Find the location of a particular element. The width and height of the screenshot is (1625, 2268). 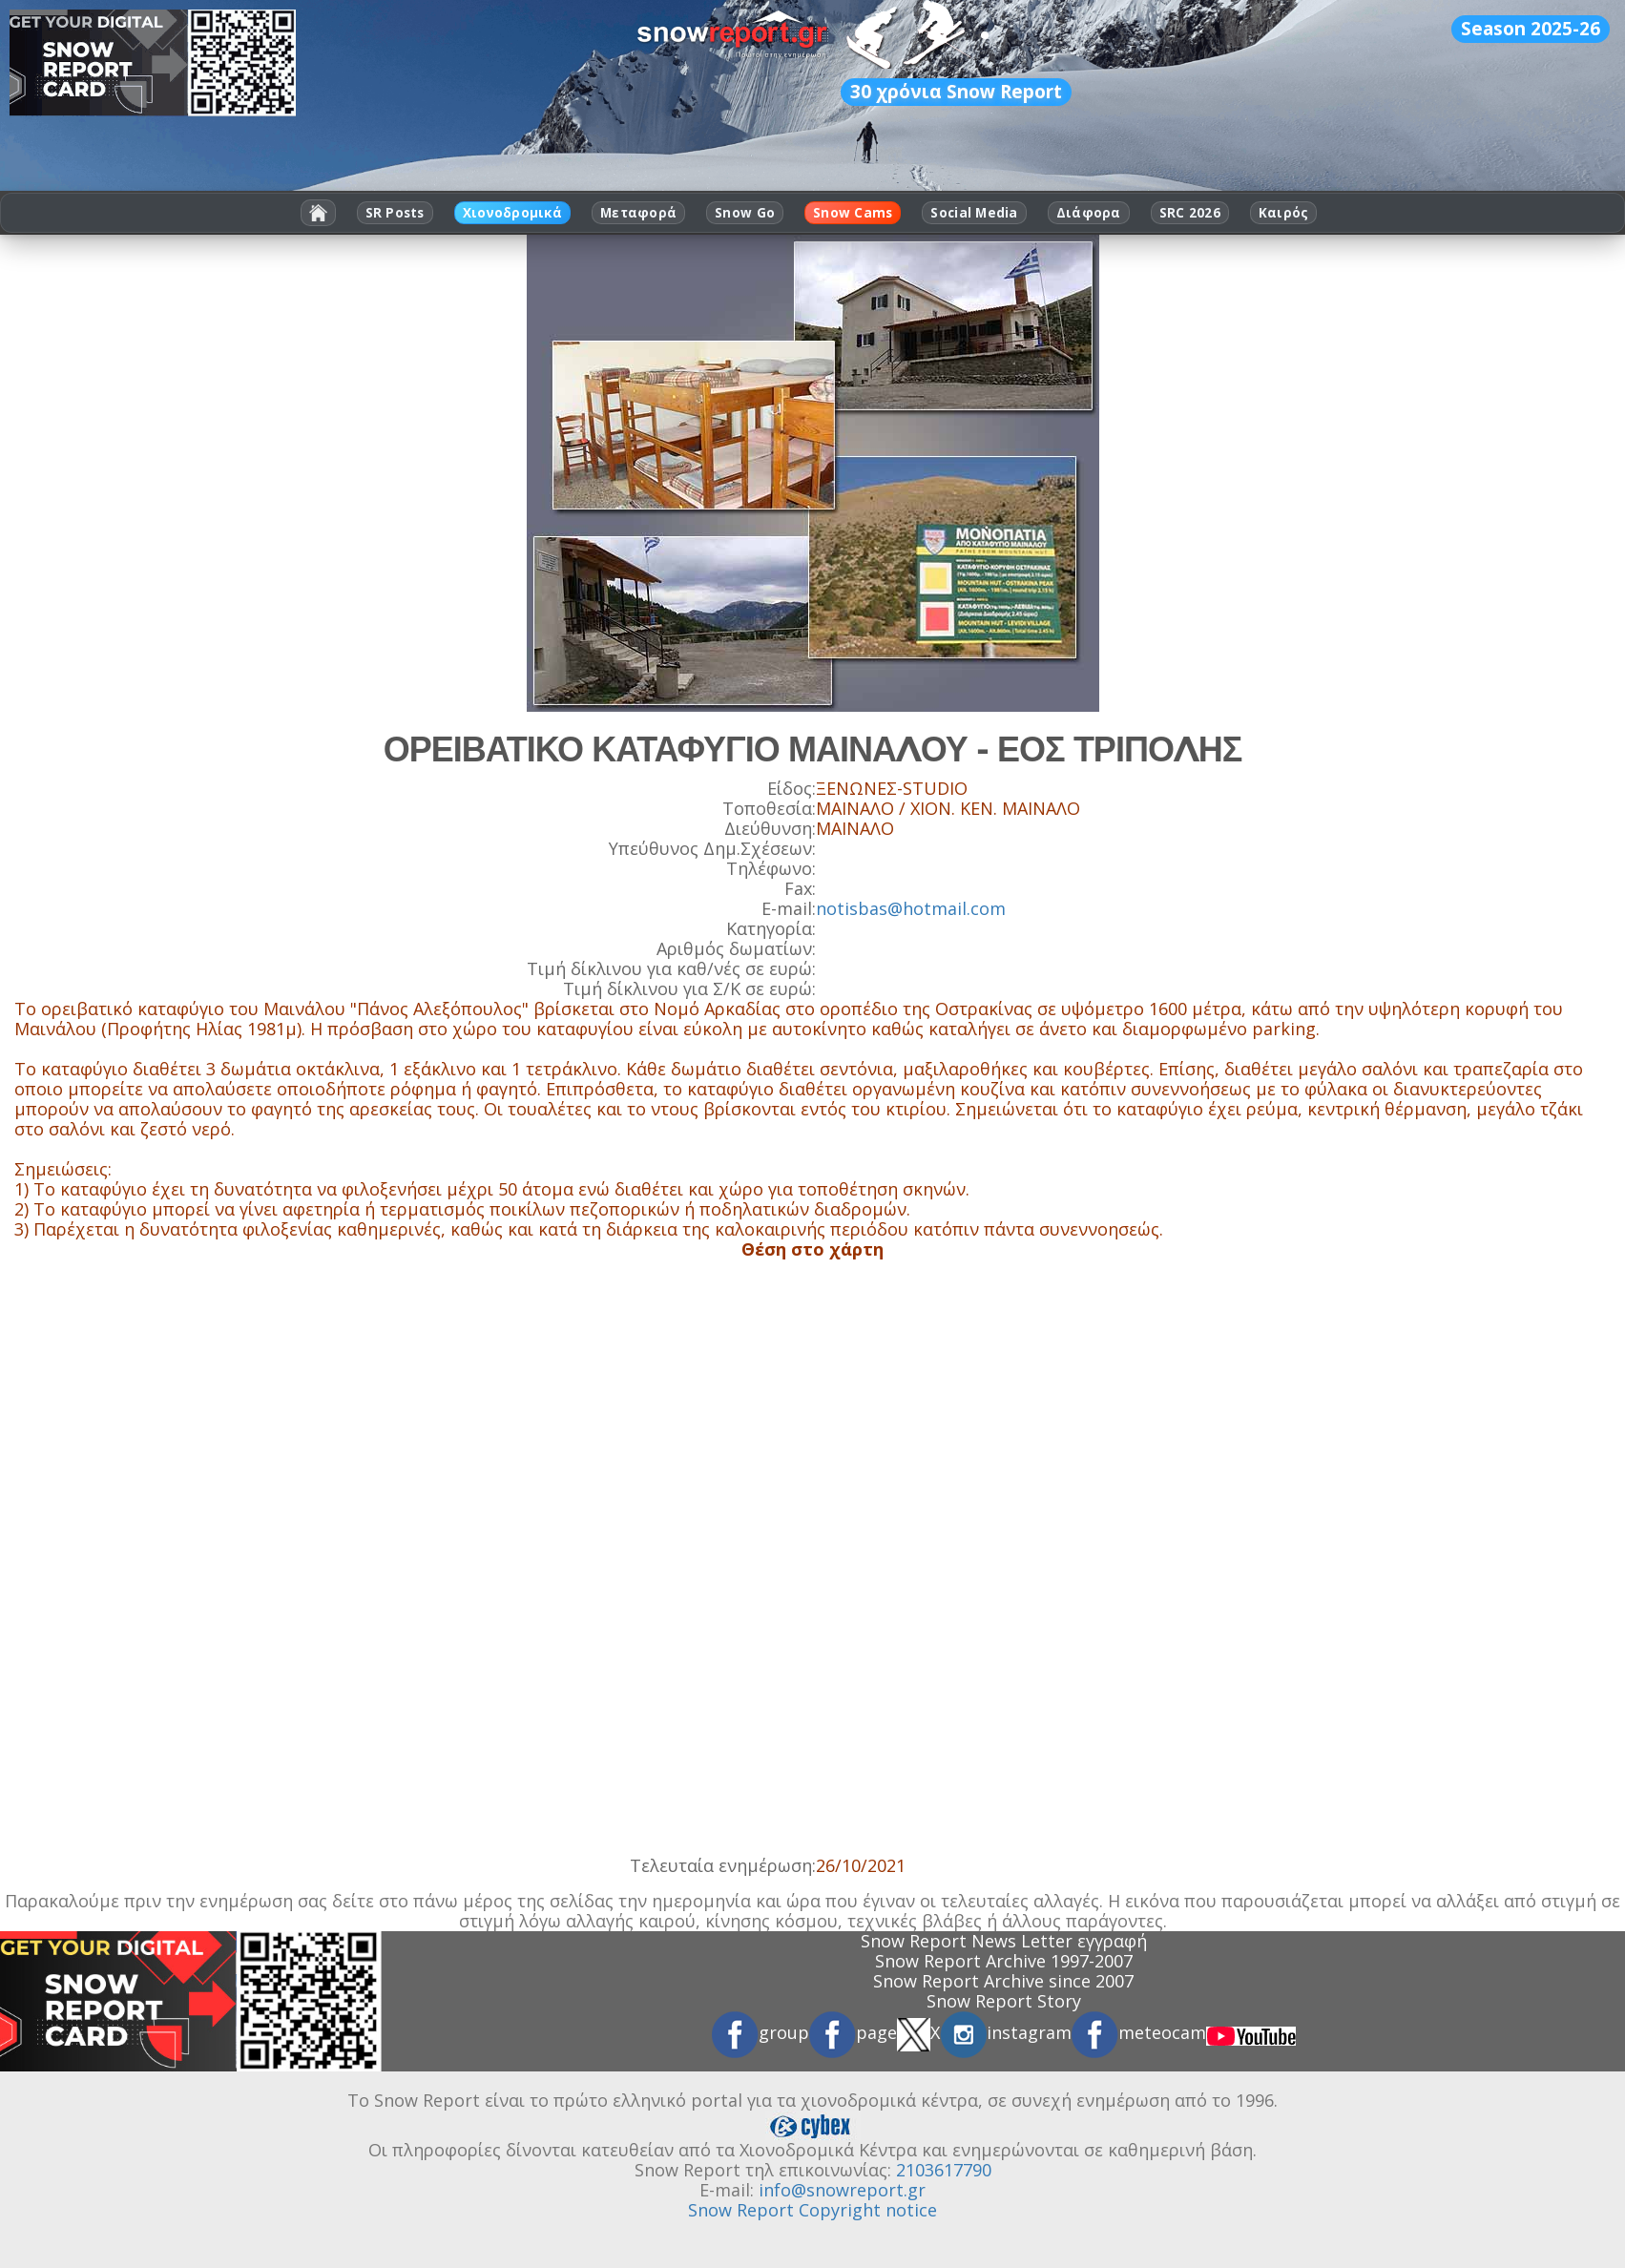

Snow Report News Letter εγγραφή is located at coordinates (1004, 1940).